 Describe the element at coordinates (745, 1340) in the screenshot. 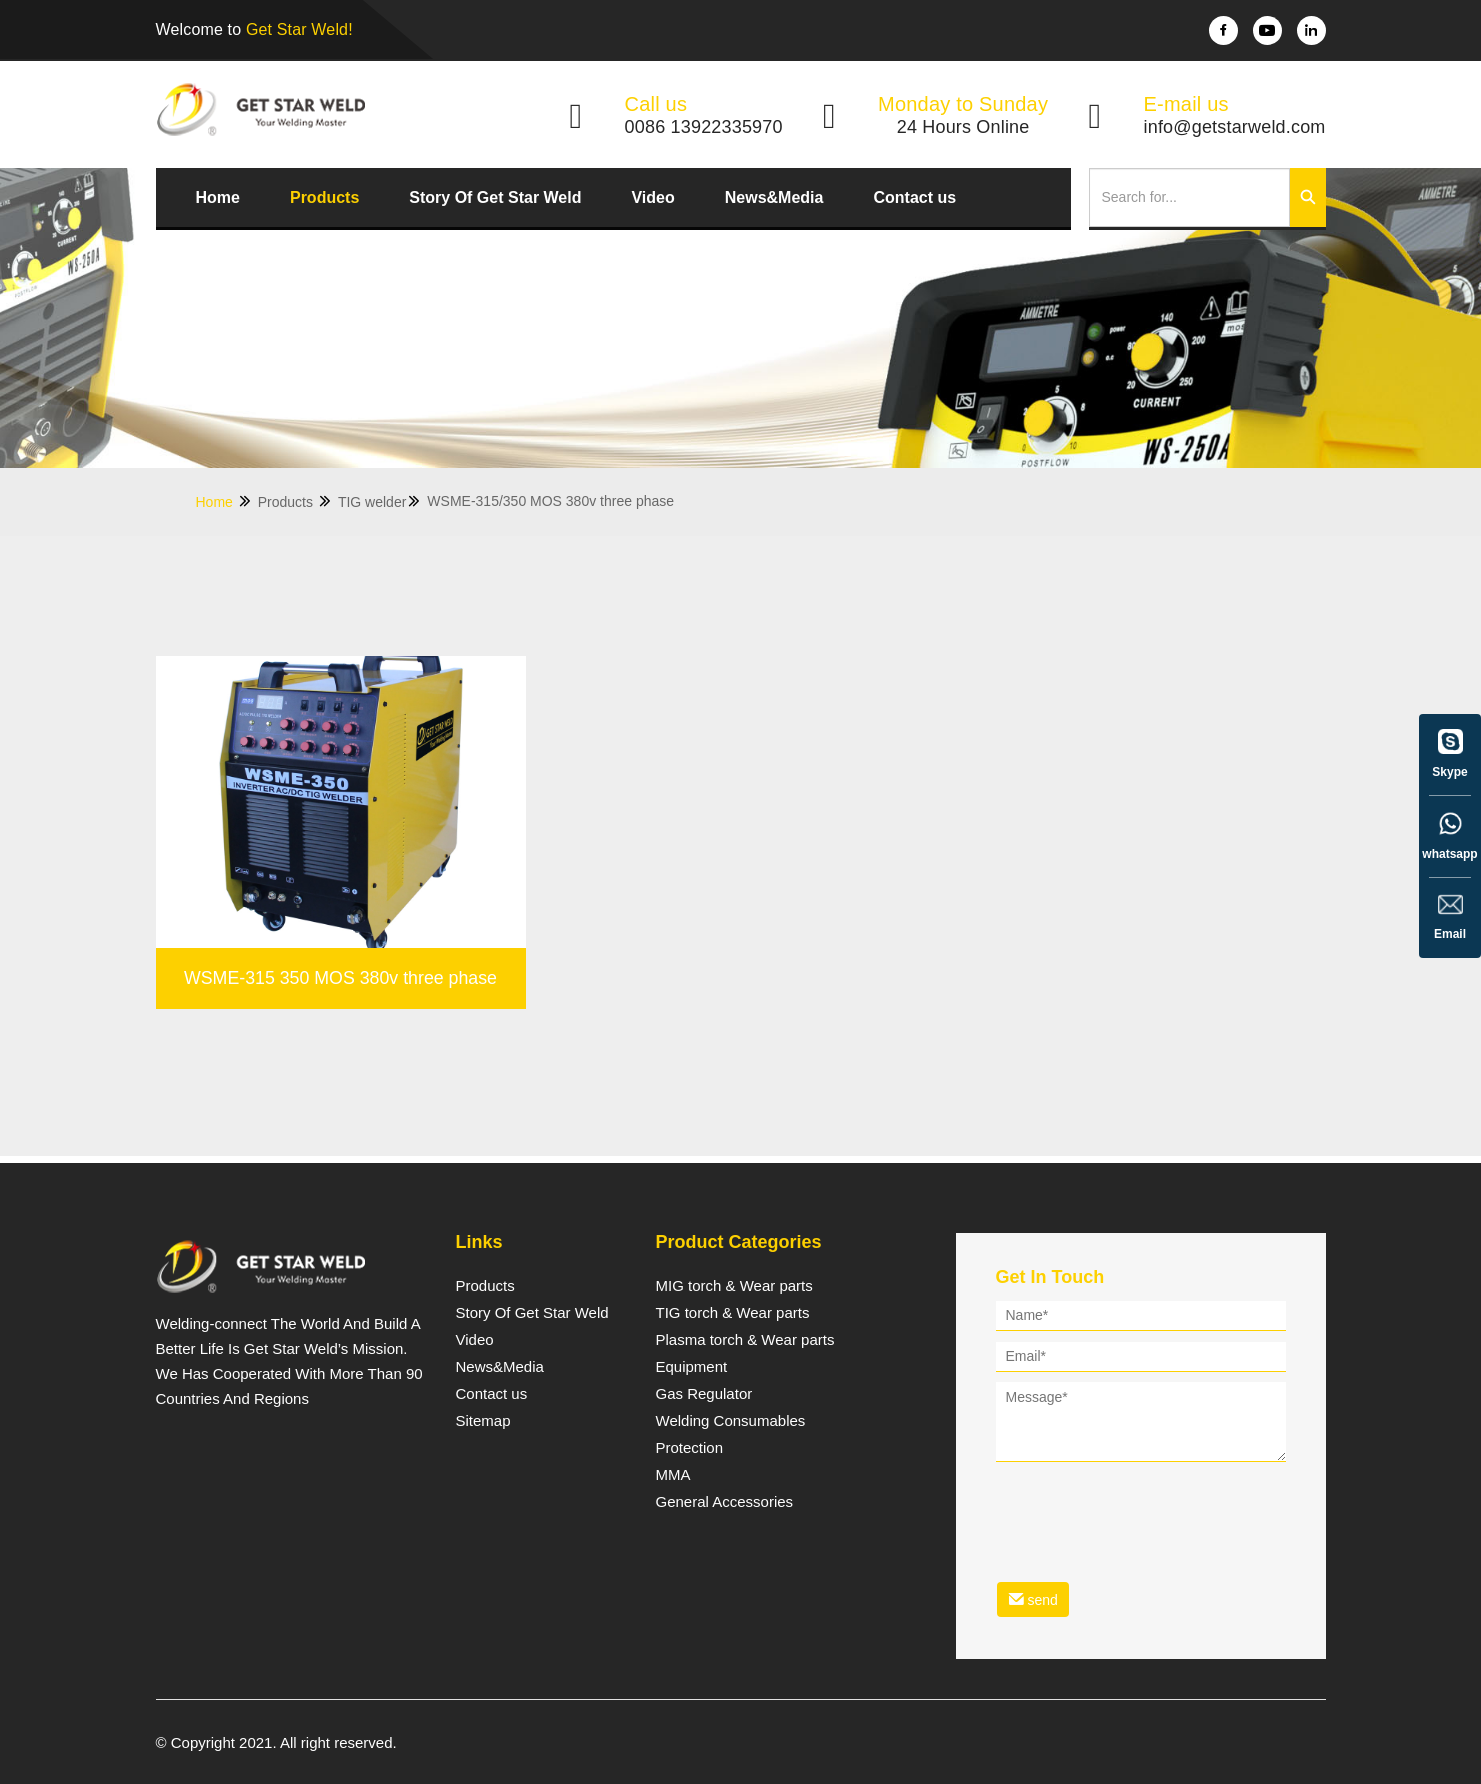

I see `Plasma torch & Wear parts` at that location.